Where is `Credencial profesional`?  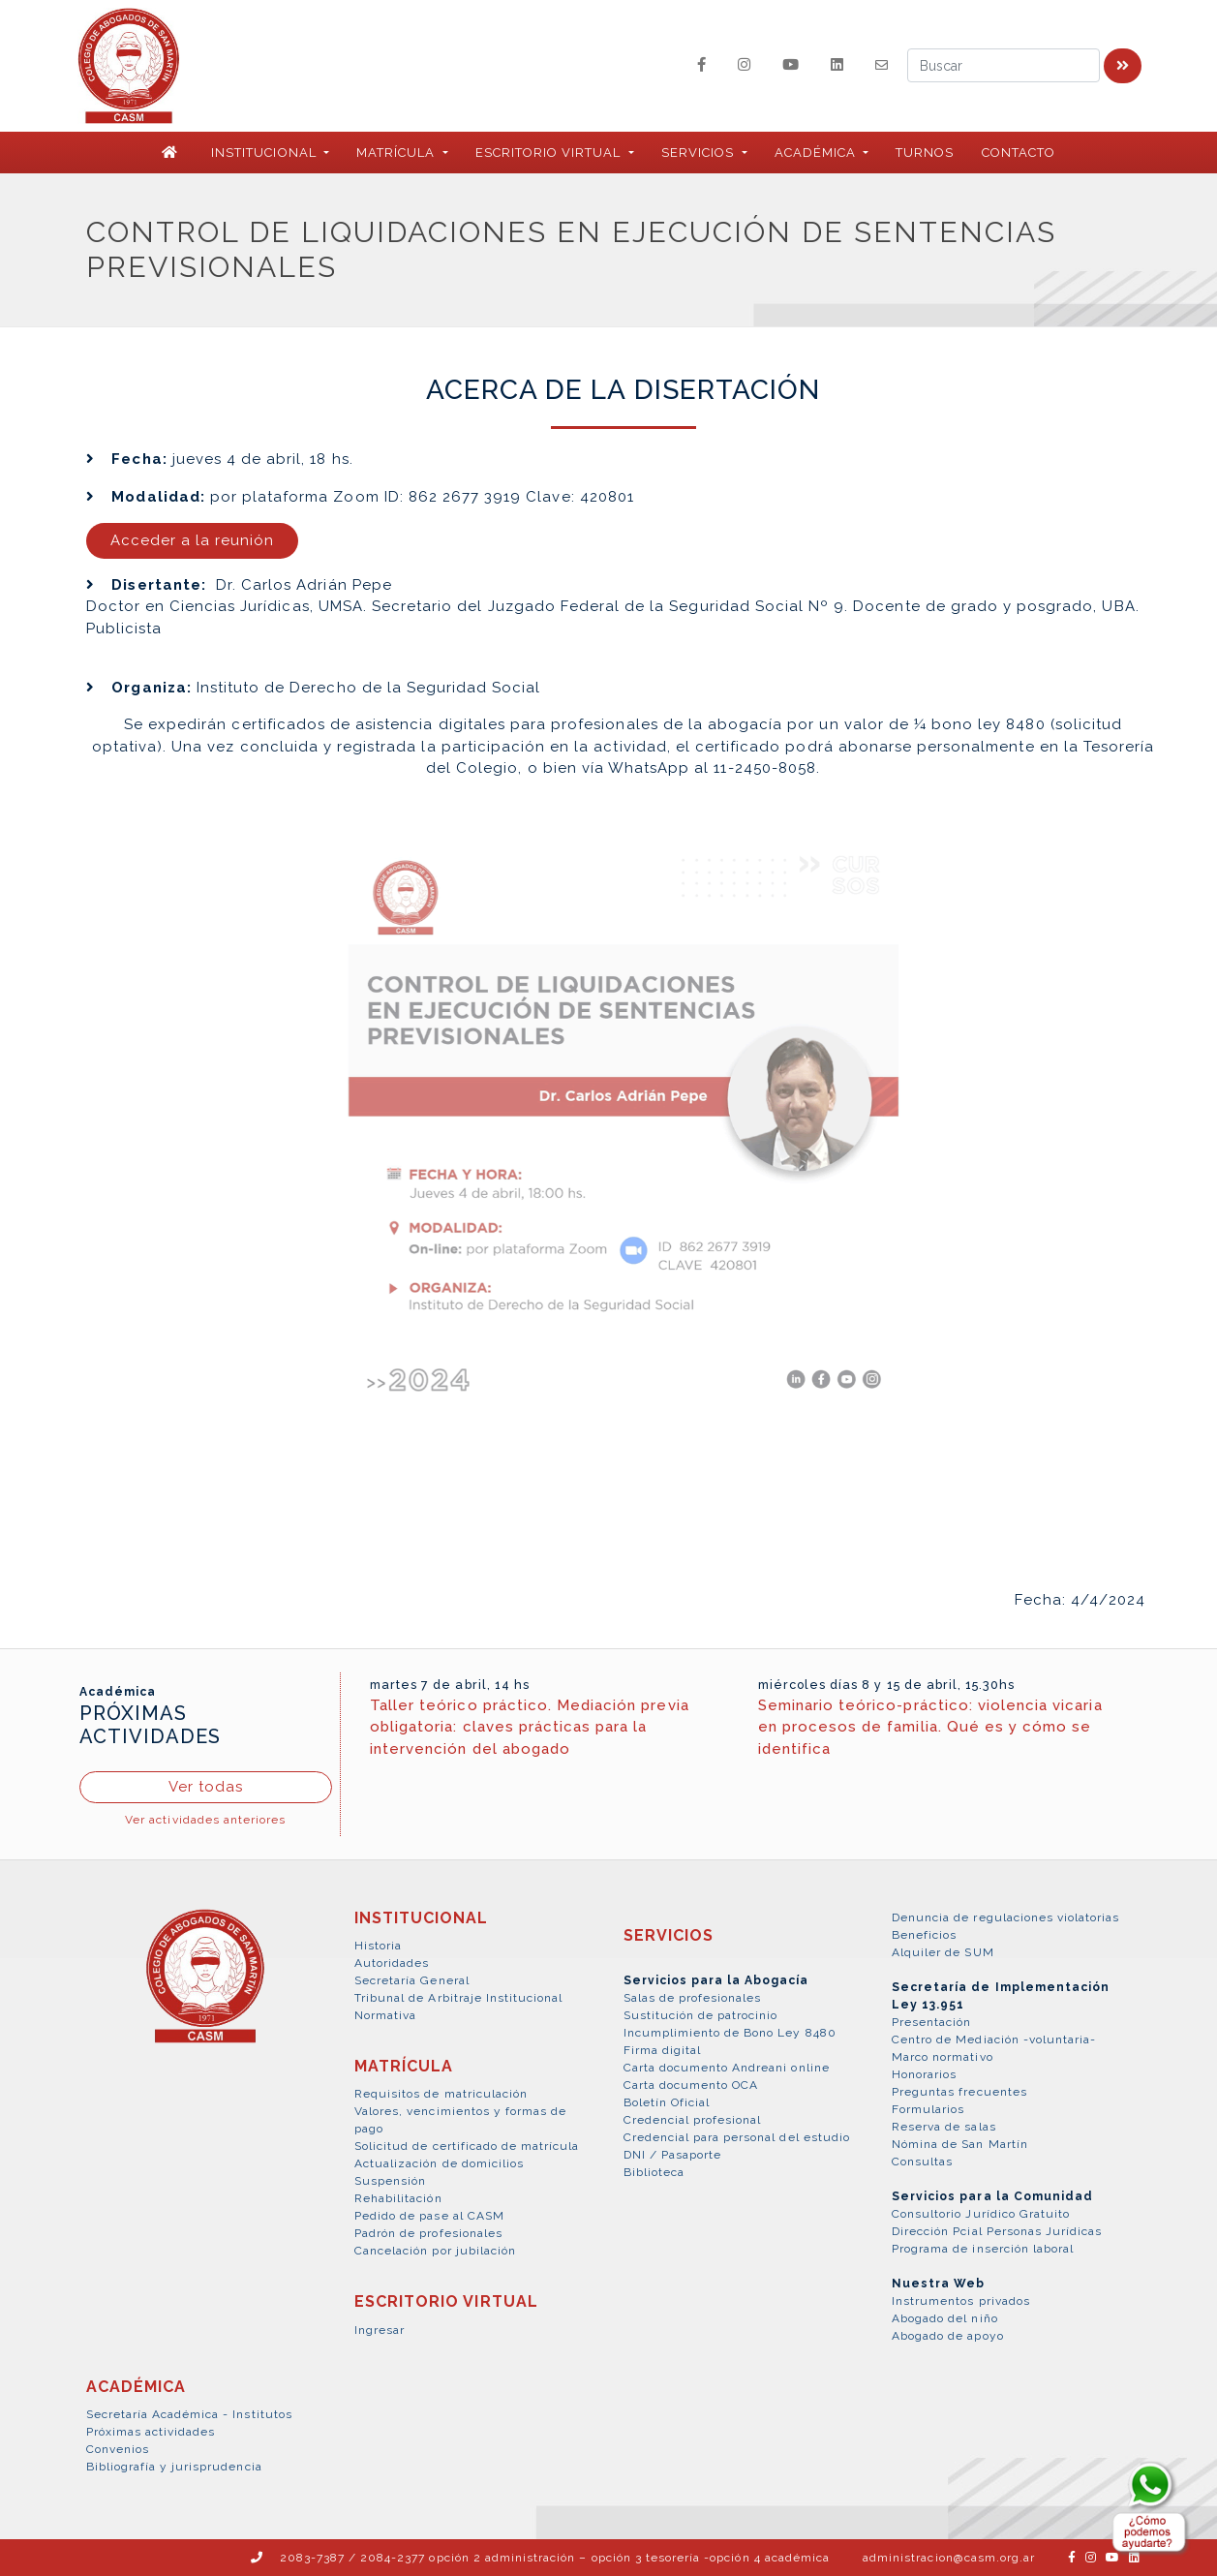 Credencial profesional is located at coordinates (693, 2120).